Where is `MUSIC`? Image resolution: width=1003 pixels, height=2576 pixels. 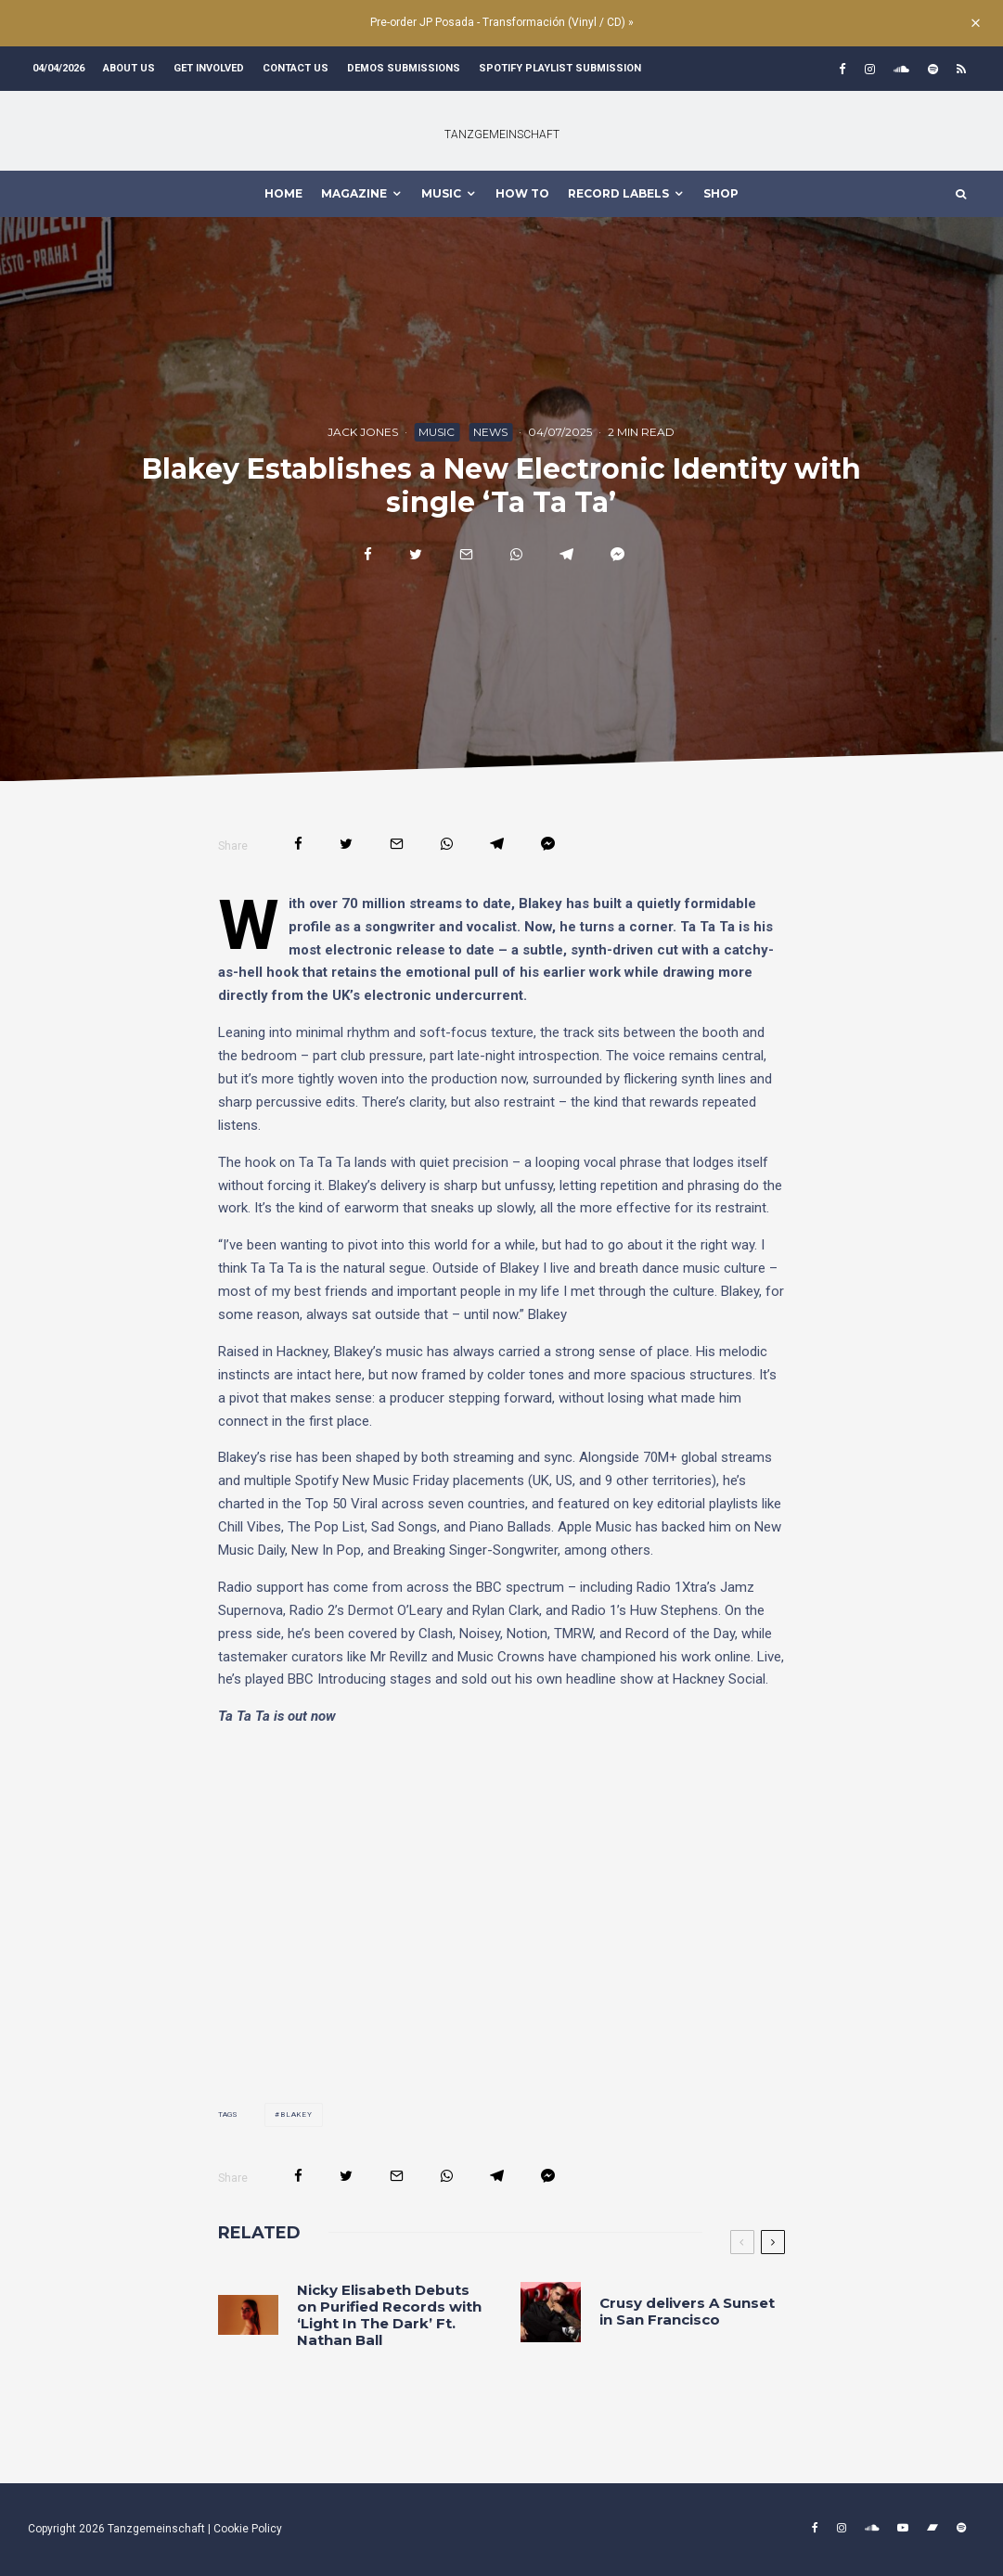 MUSIC is located at coordinates (441, 193).